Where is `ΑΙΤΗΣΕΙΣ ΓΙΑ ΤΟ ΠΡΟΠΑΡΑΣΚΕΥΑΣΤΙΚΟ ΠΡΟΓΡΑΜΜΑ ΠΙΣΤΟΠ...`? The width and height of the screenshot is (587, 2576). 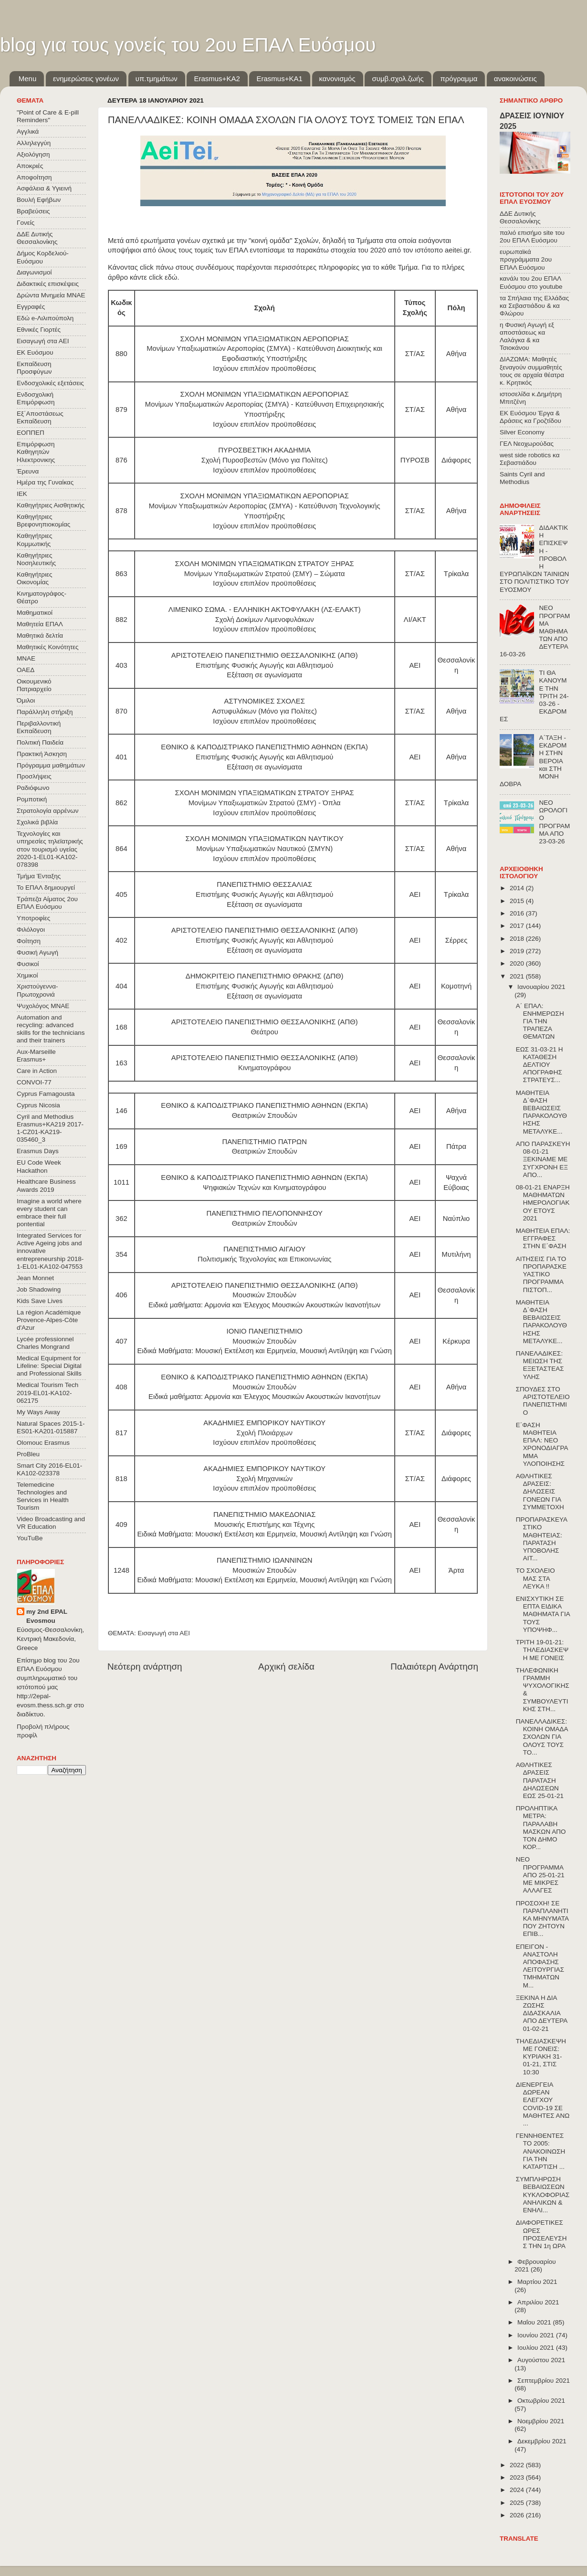
ΑΙΤΗΣΕΙΣ ΓΙΑ ΤΟ ΠΡΟΠΑΡΑΣΚΕΥΑΣΤΙΚΟ ΠΡΟΓΡΑΜΜΑ ΠΙΣΤΟΠ... is located at coordinates (541, 1274).